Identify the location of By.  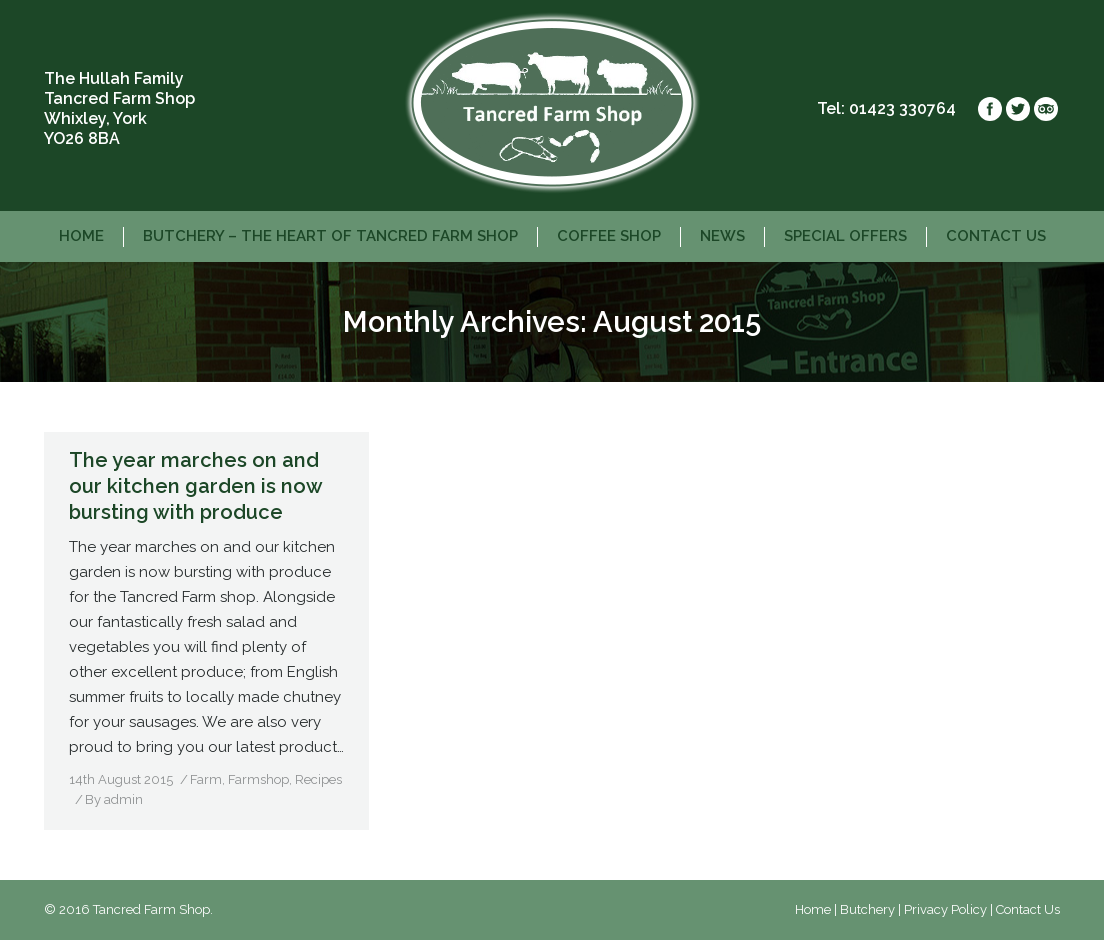
(114, 799).